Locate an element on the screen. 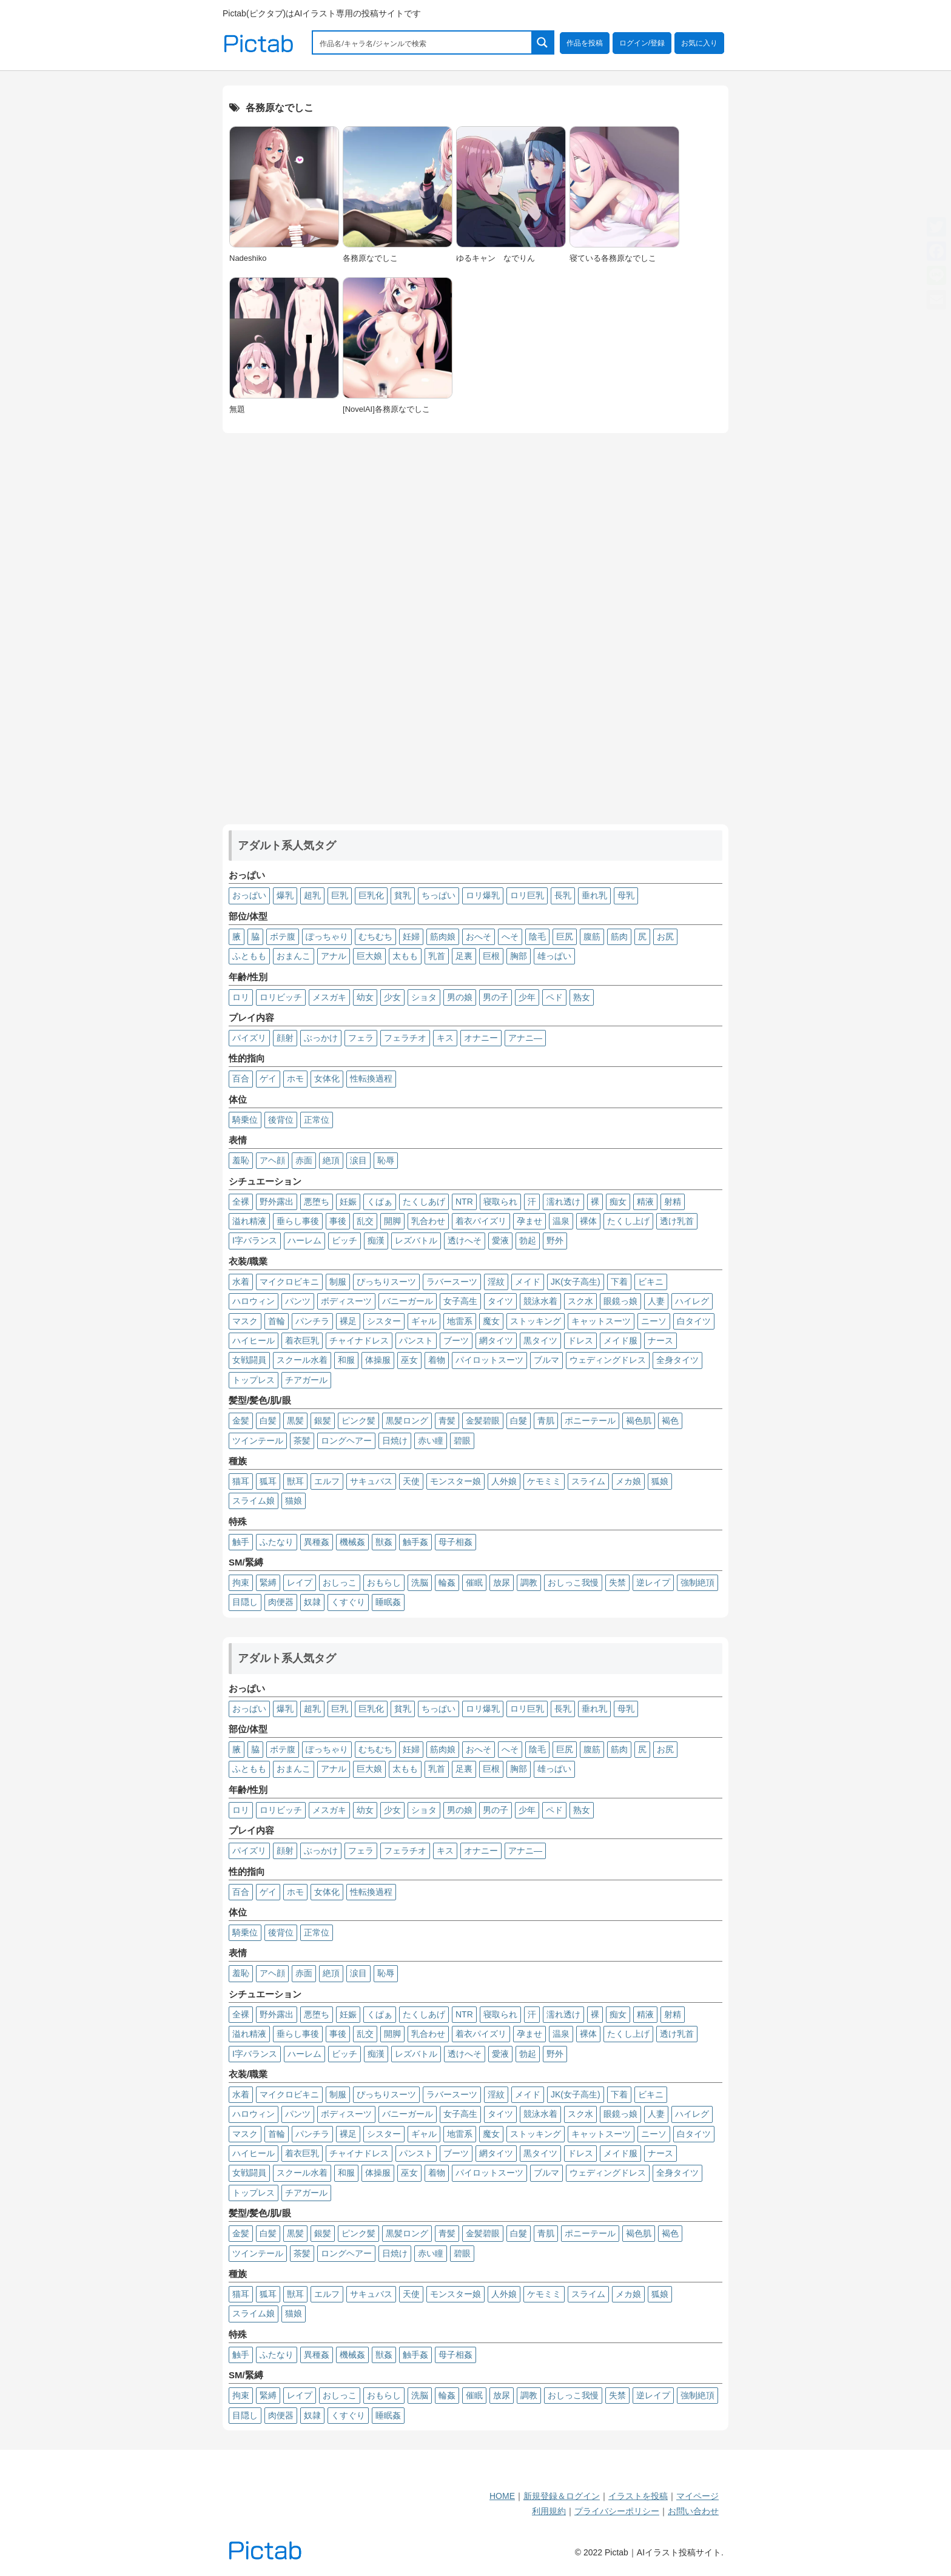  悪堕ち is located at coordinates (316, 1201).